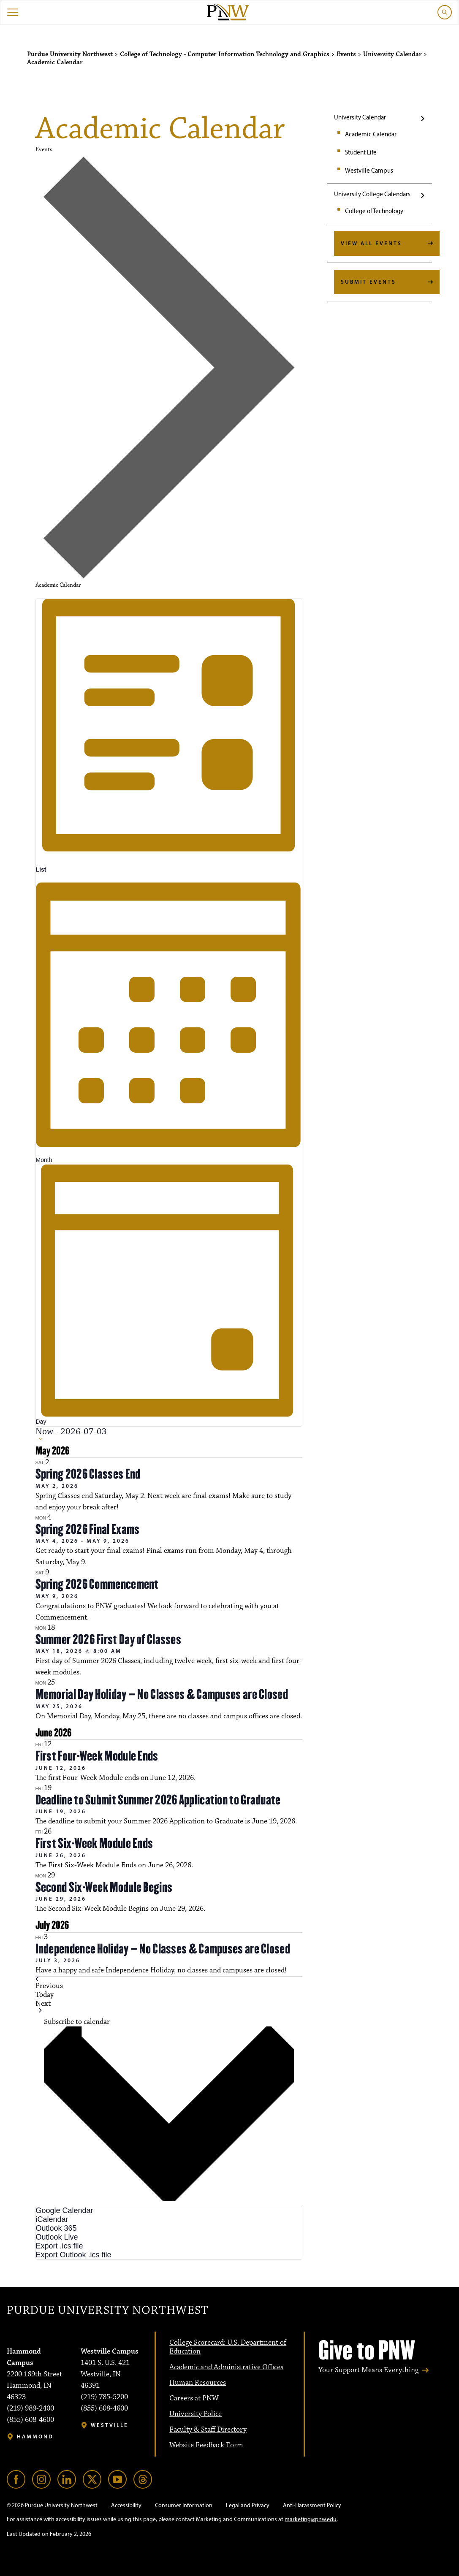 The width and height of the screenshot is (459, 2576). I want to click on Subscribe to calendar, so click(77, 2022).